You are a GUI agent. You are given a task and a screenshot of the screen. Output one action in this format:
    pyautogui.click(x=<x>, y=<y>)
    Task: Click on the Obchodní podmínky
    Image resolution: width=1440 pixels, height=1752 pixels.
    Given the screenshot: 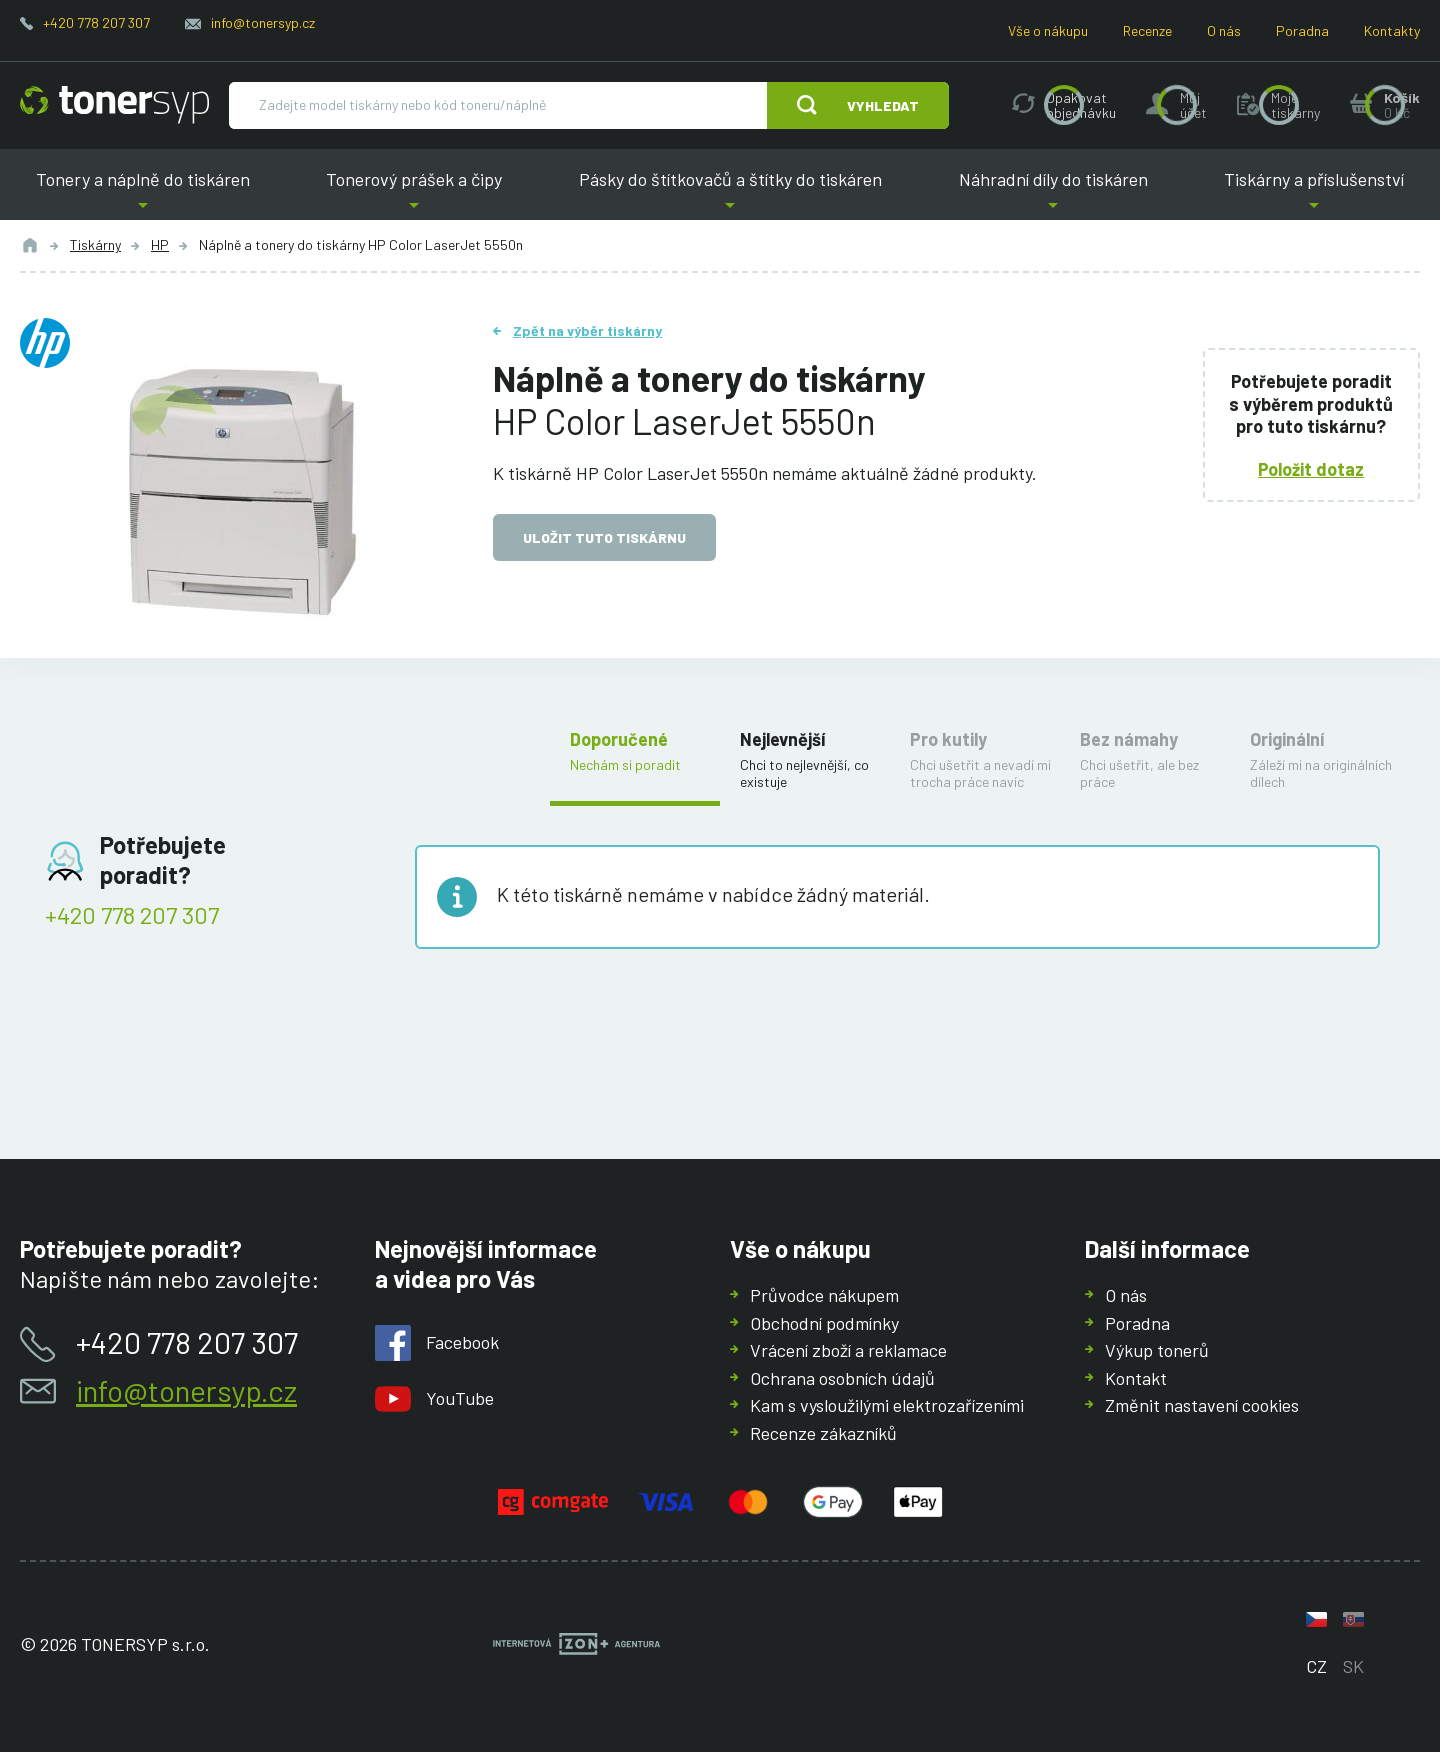 What is the action you would take?
    pyautogui.click(x=824, y=1323)
    